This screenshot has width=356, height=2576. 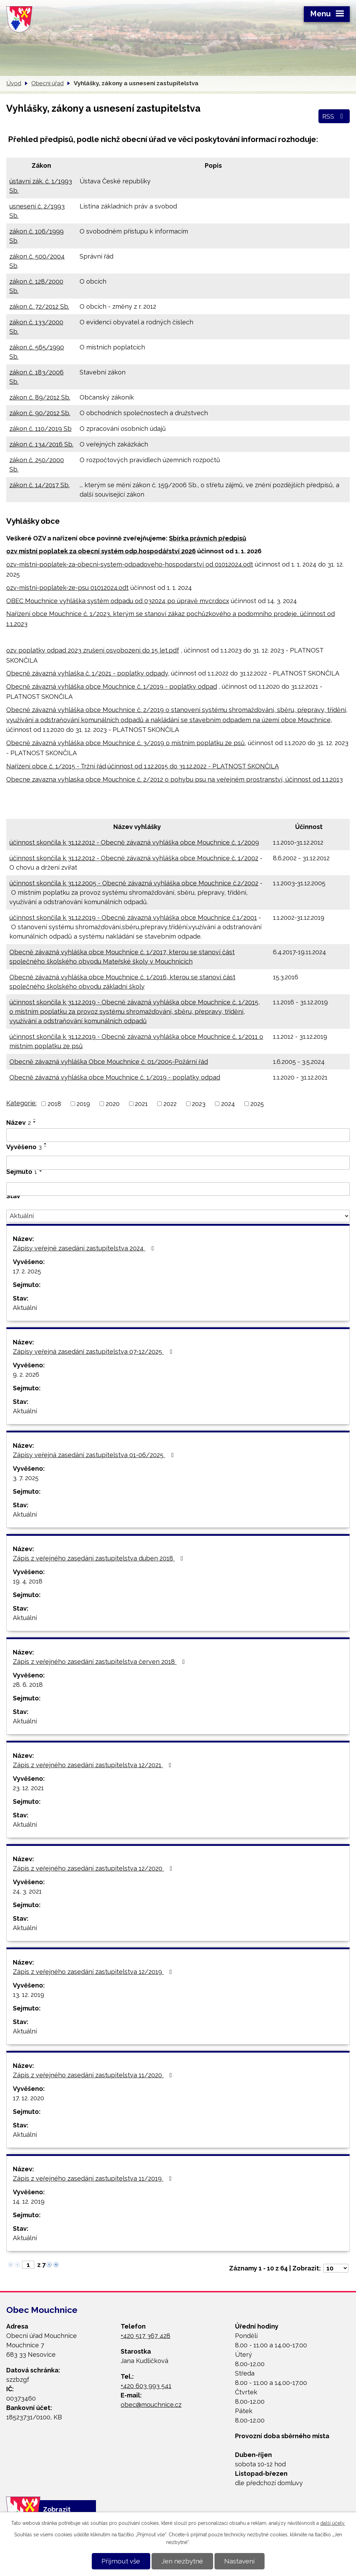 What do you see at coordinates (39, 397) in the screenshot?
I see `zákon č. 89/2012 Sb.` at bounding box center [39, 397].